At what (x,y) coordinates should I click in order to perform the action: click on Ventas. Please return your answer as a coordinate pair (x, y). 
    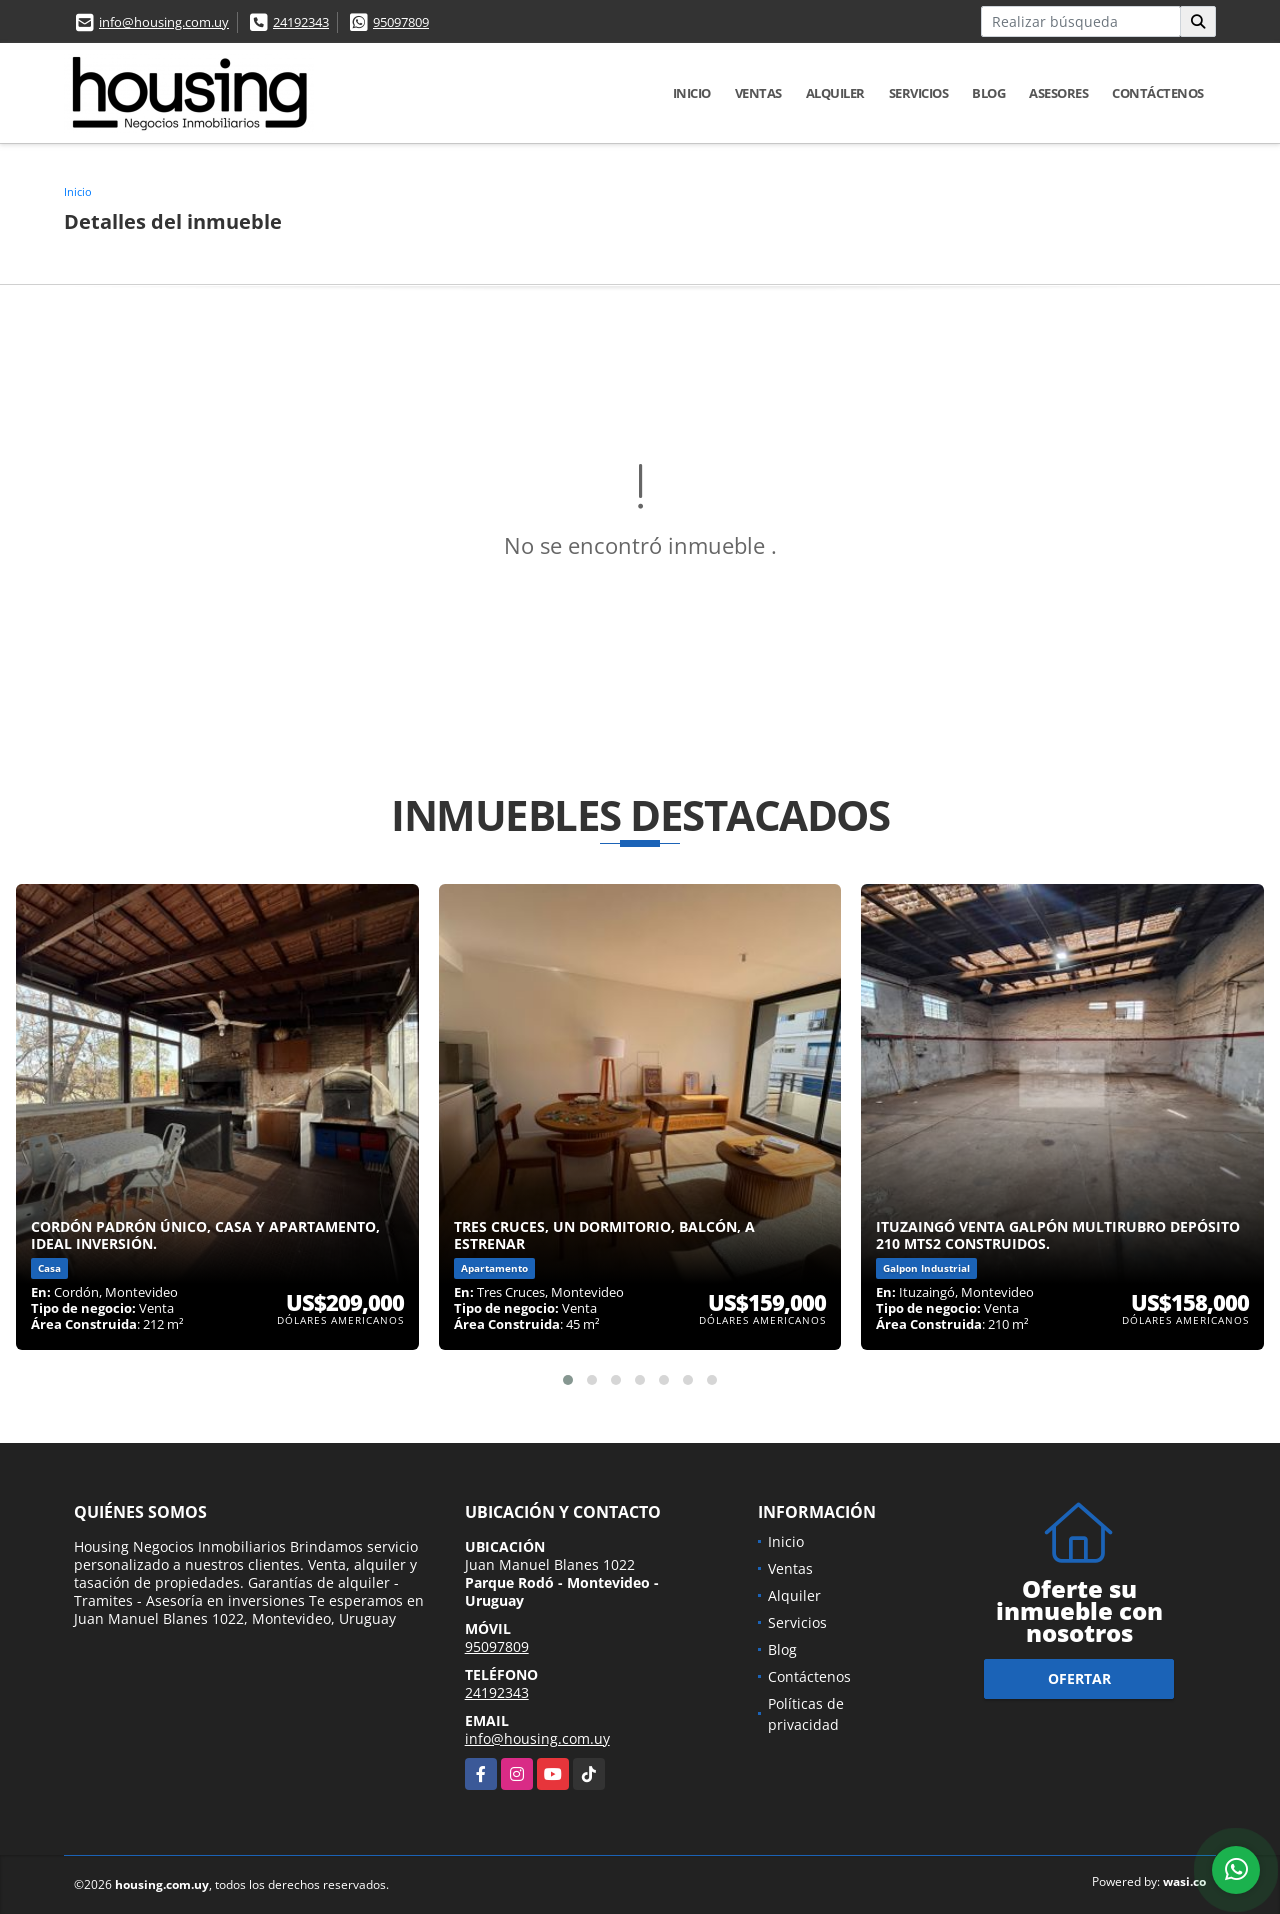
    Looking at the image, I should click on (758, 93).